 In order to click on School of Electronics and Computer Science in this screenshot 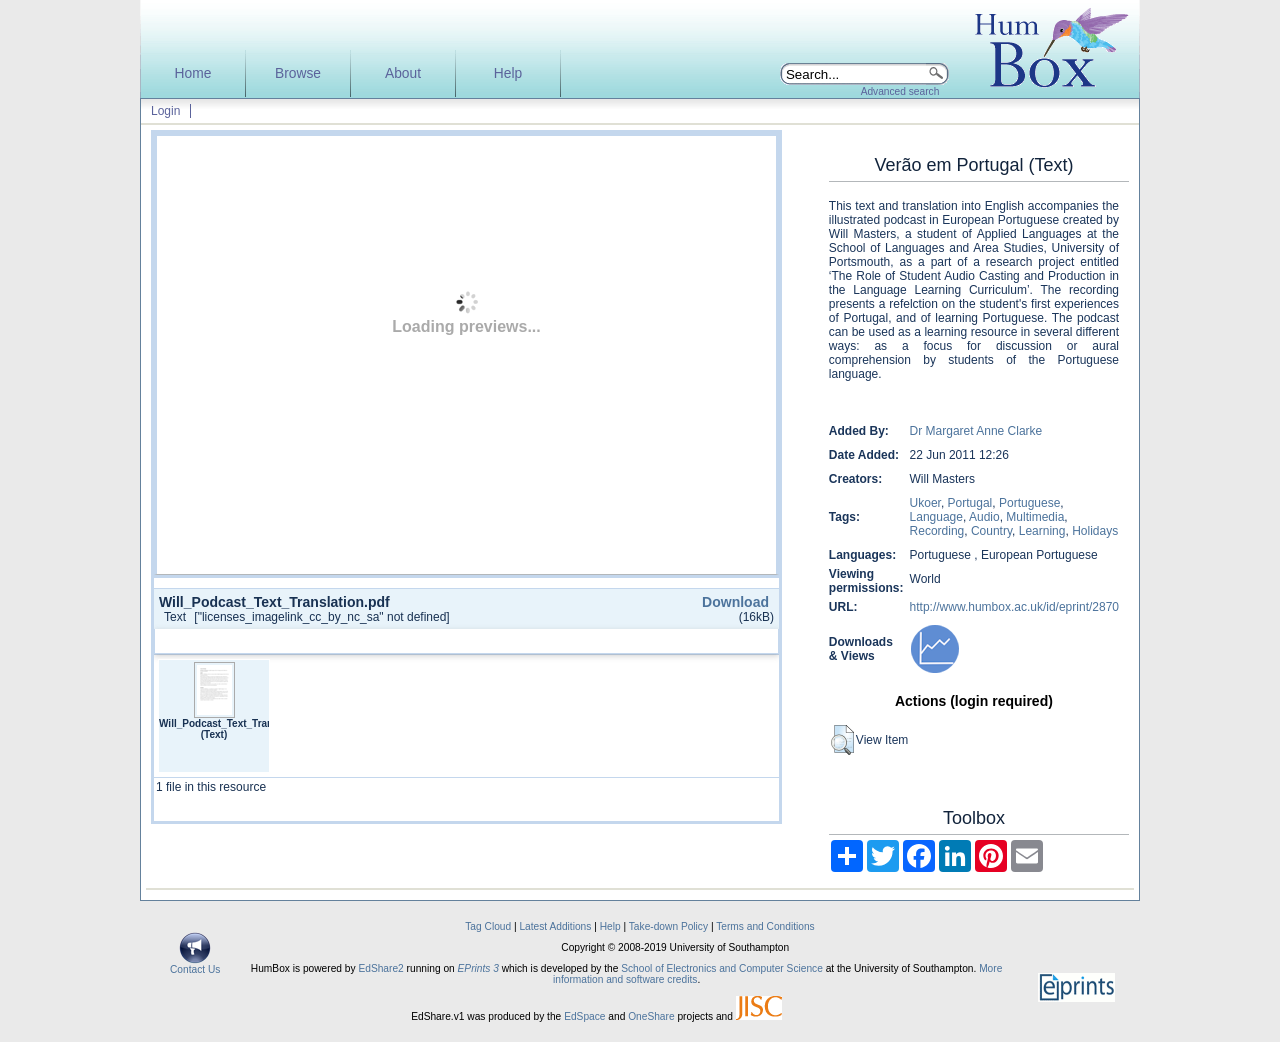, I will do `click(722, 968)`.